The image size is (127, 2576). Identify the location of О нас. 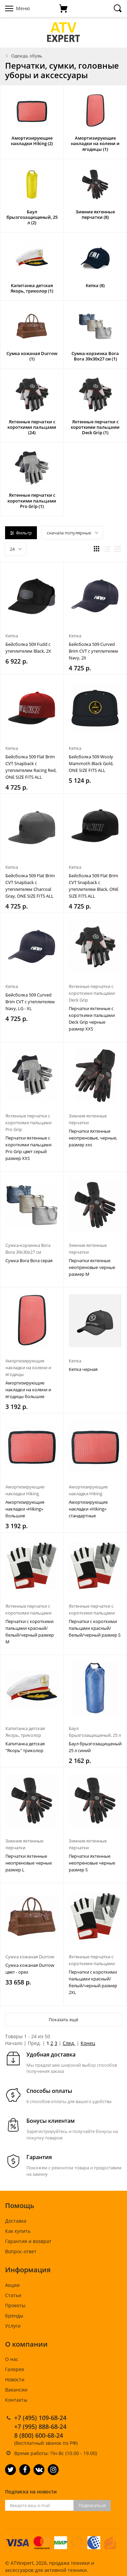
(11, 2359).